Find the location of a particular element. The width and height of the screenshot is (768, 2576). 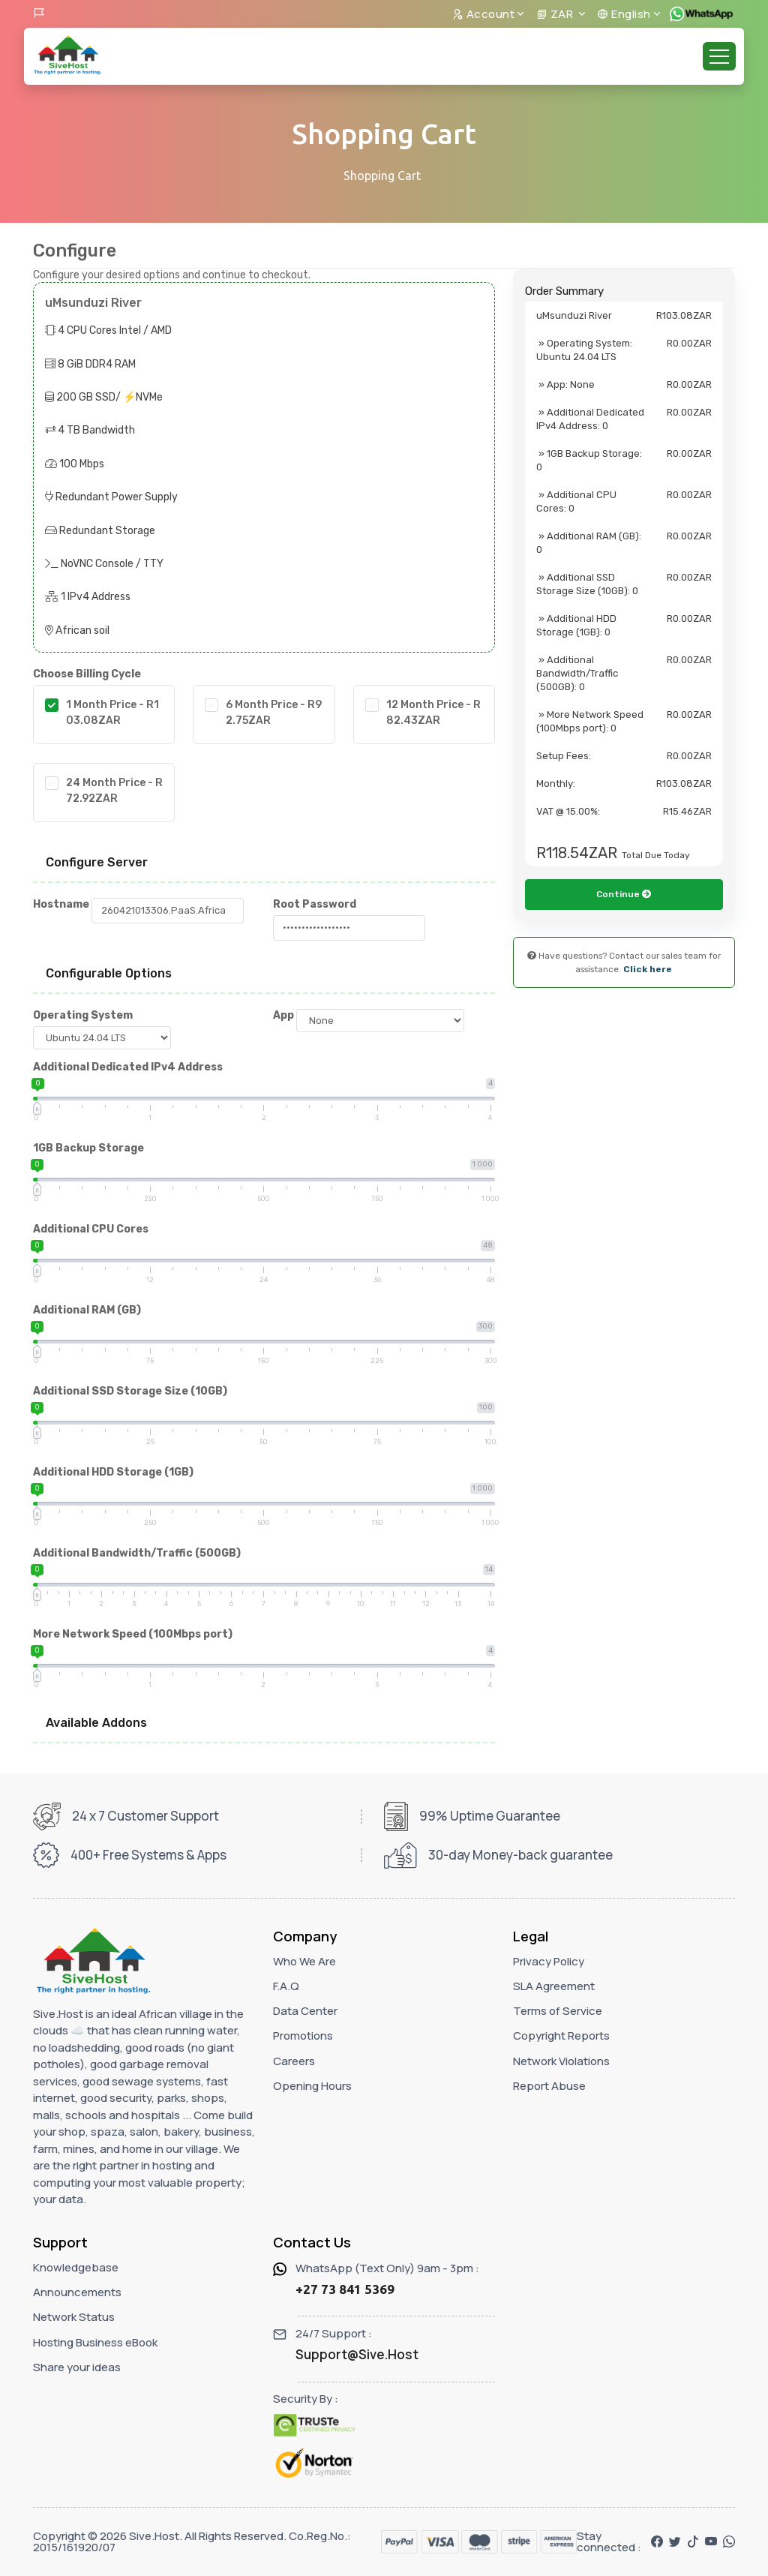

Terms of Service is located at coordinates (557, 2011).